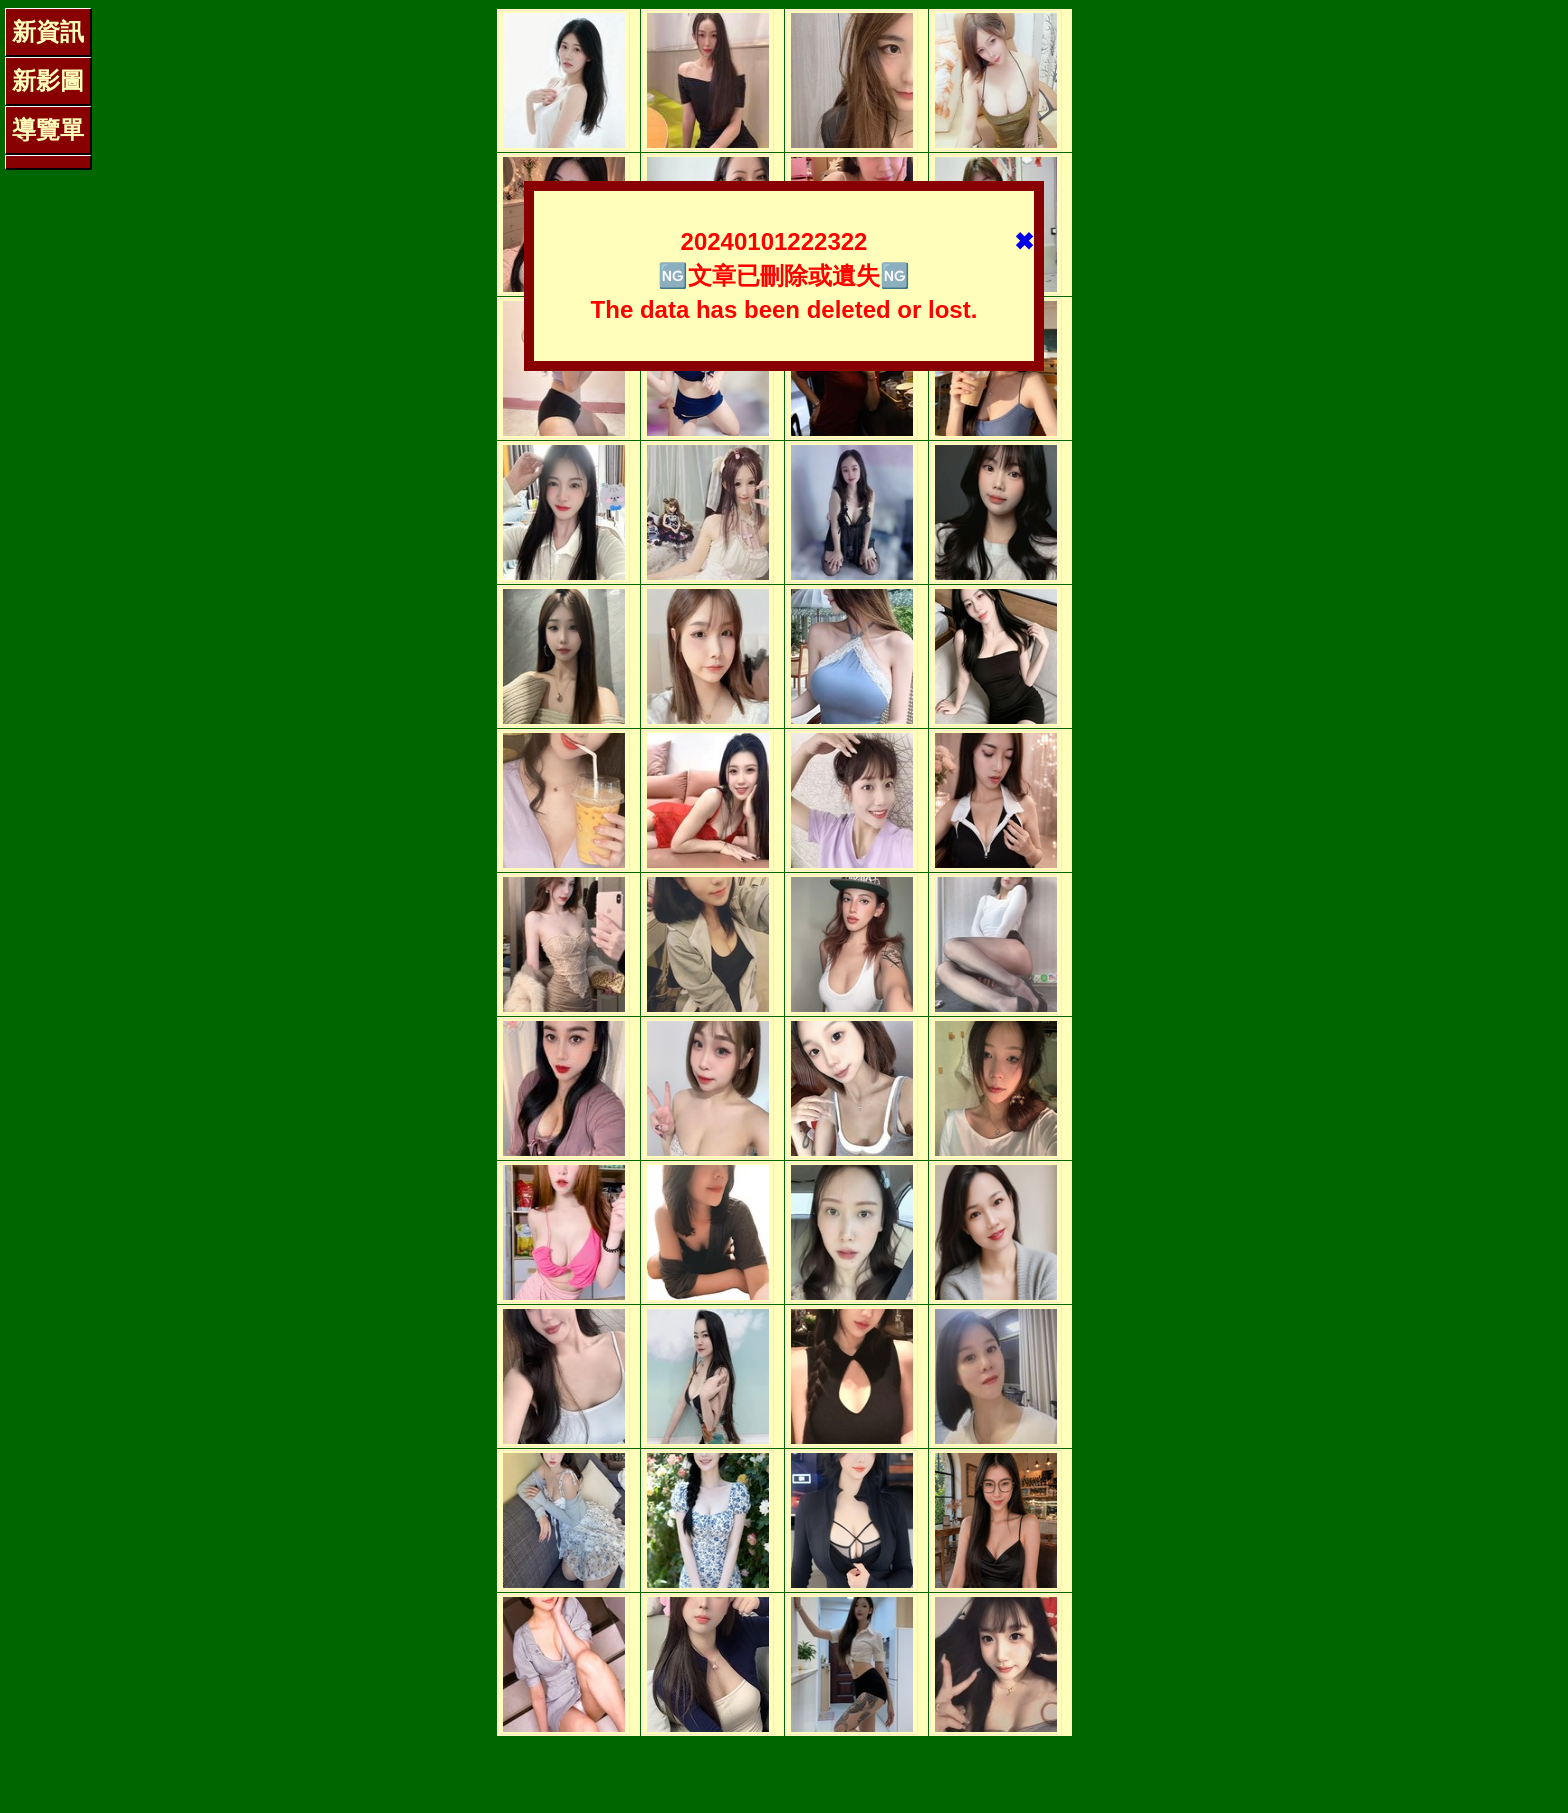 This screenshot has height=1813, width=1568. What do you see at coordinates (48, 129) in the screenshot?
I see `導覽單` at bounding box center [48, 129].